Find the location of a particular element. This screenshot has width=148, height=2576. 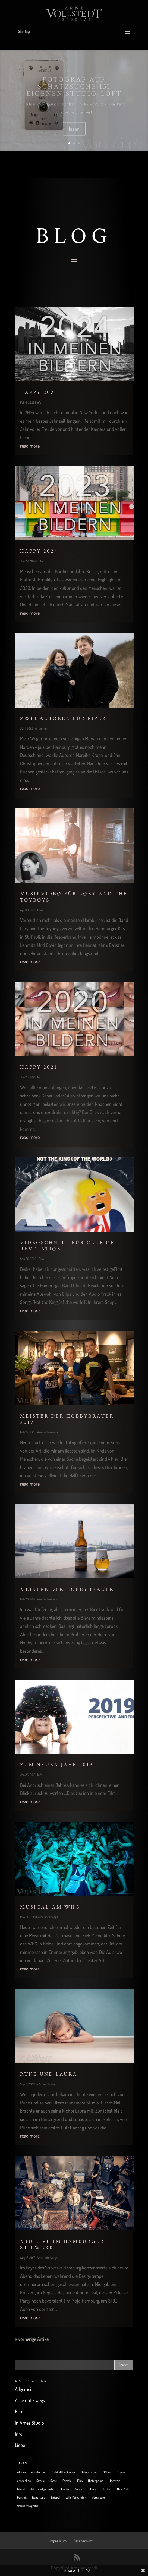

Ausstellung [Ausstellung (4 items)] is located at coordinates (38, 2472).